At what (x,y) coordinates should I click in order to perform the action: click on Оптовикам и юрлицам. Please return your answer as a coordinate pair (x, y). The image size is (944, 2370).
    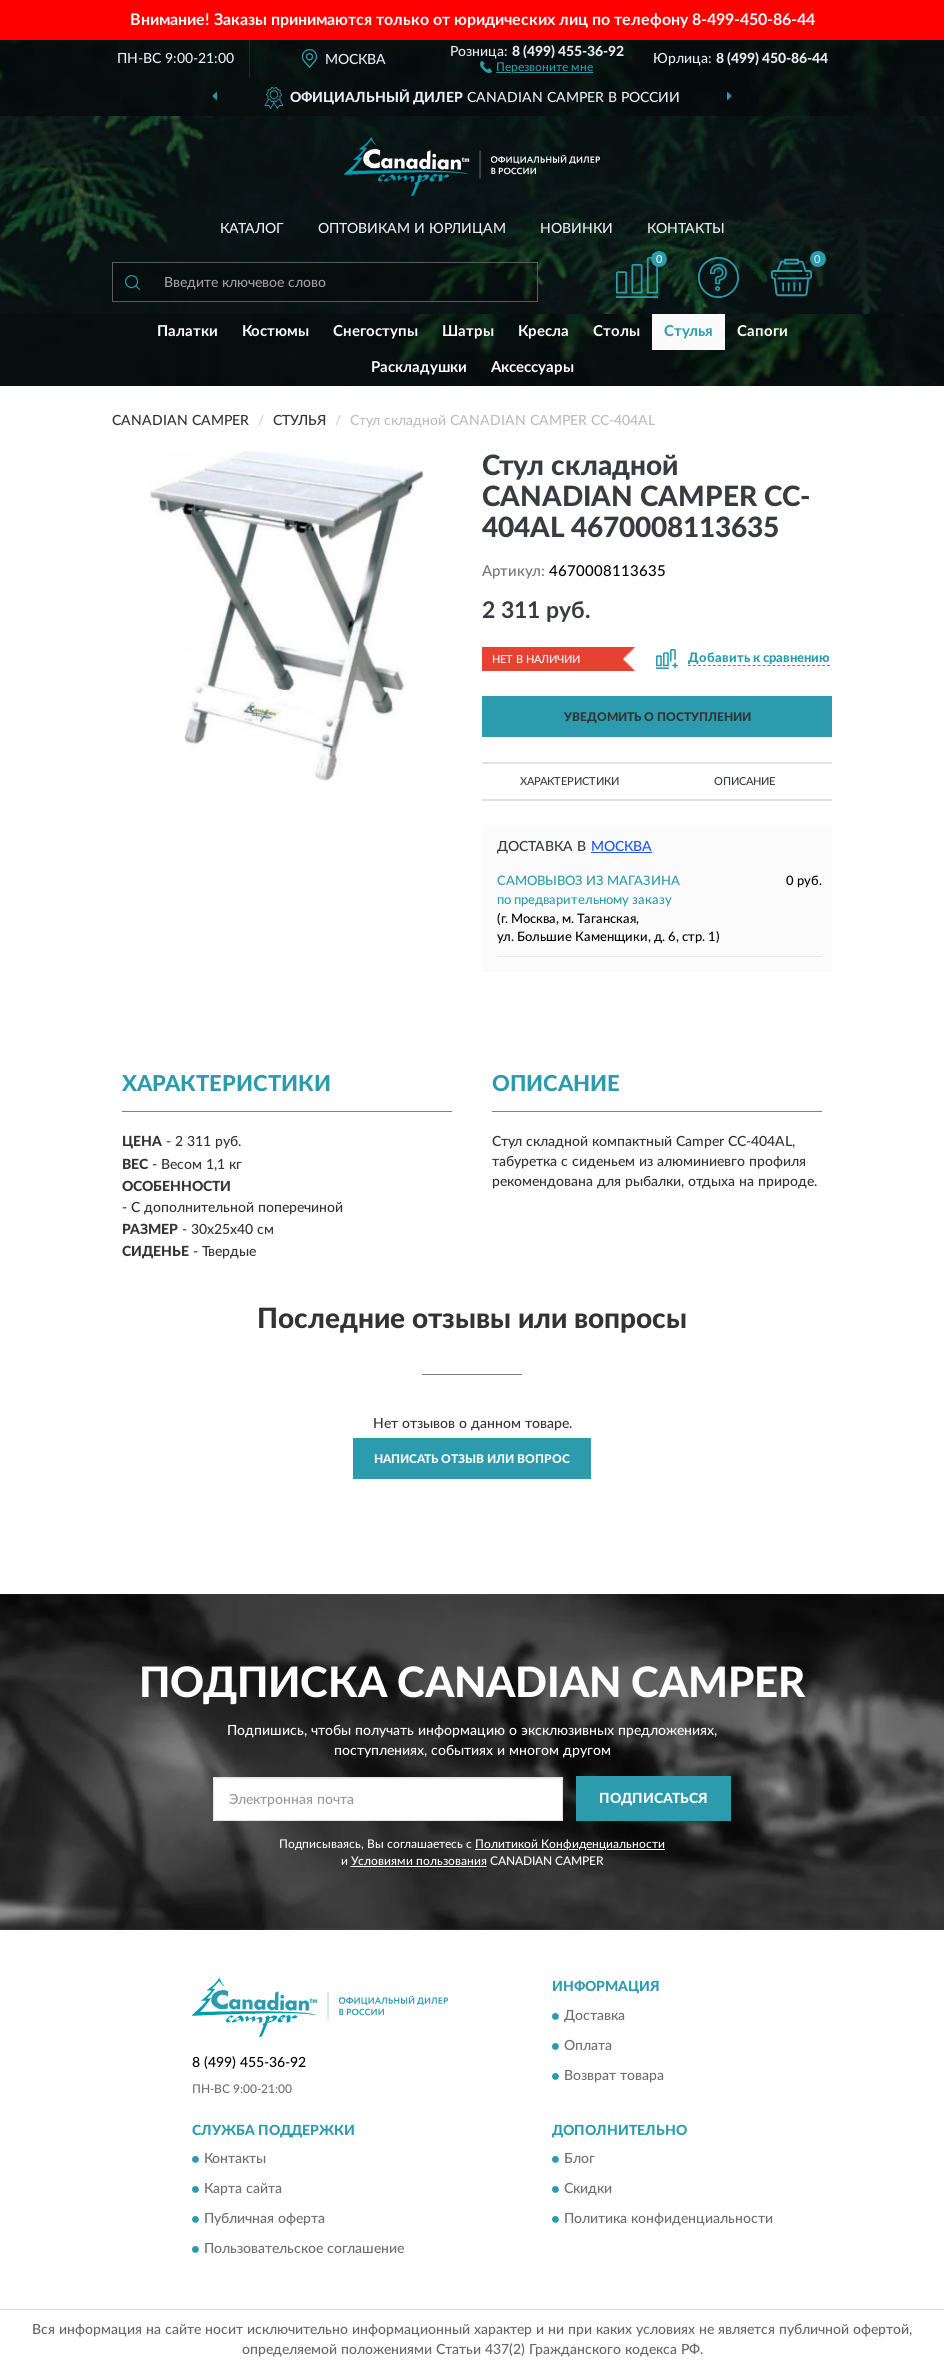
    Looking at the image, I should click on (412, 229).